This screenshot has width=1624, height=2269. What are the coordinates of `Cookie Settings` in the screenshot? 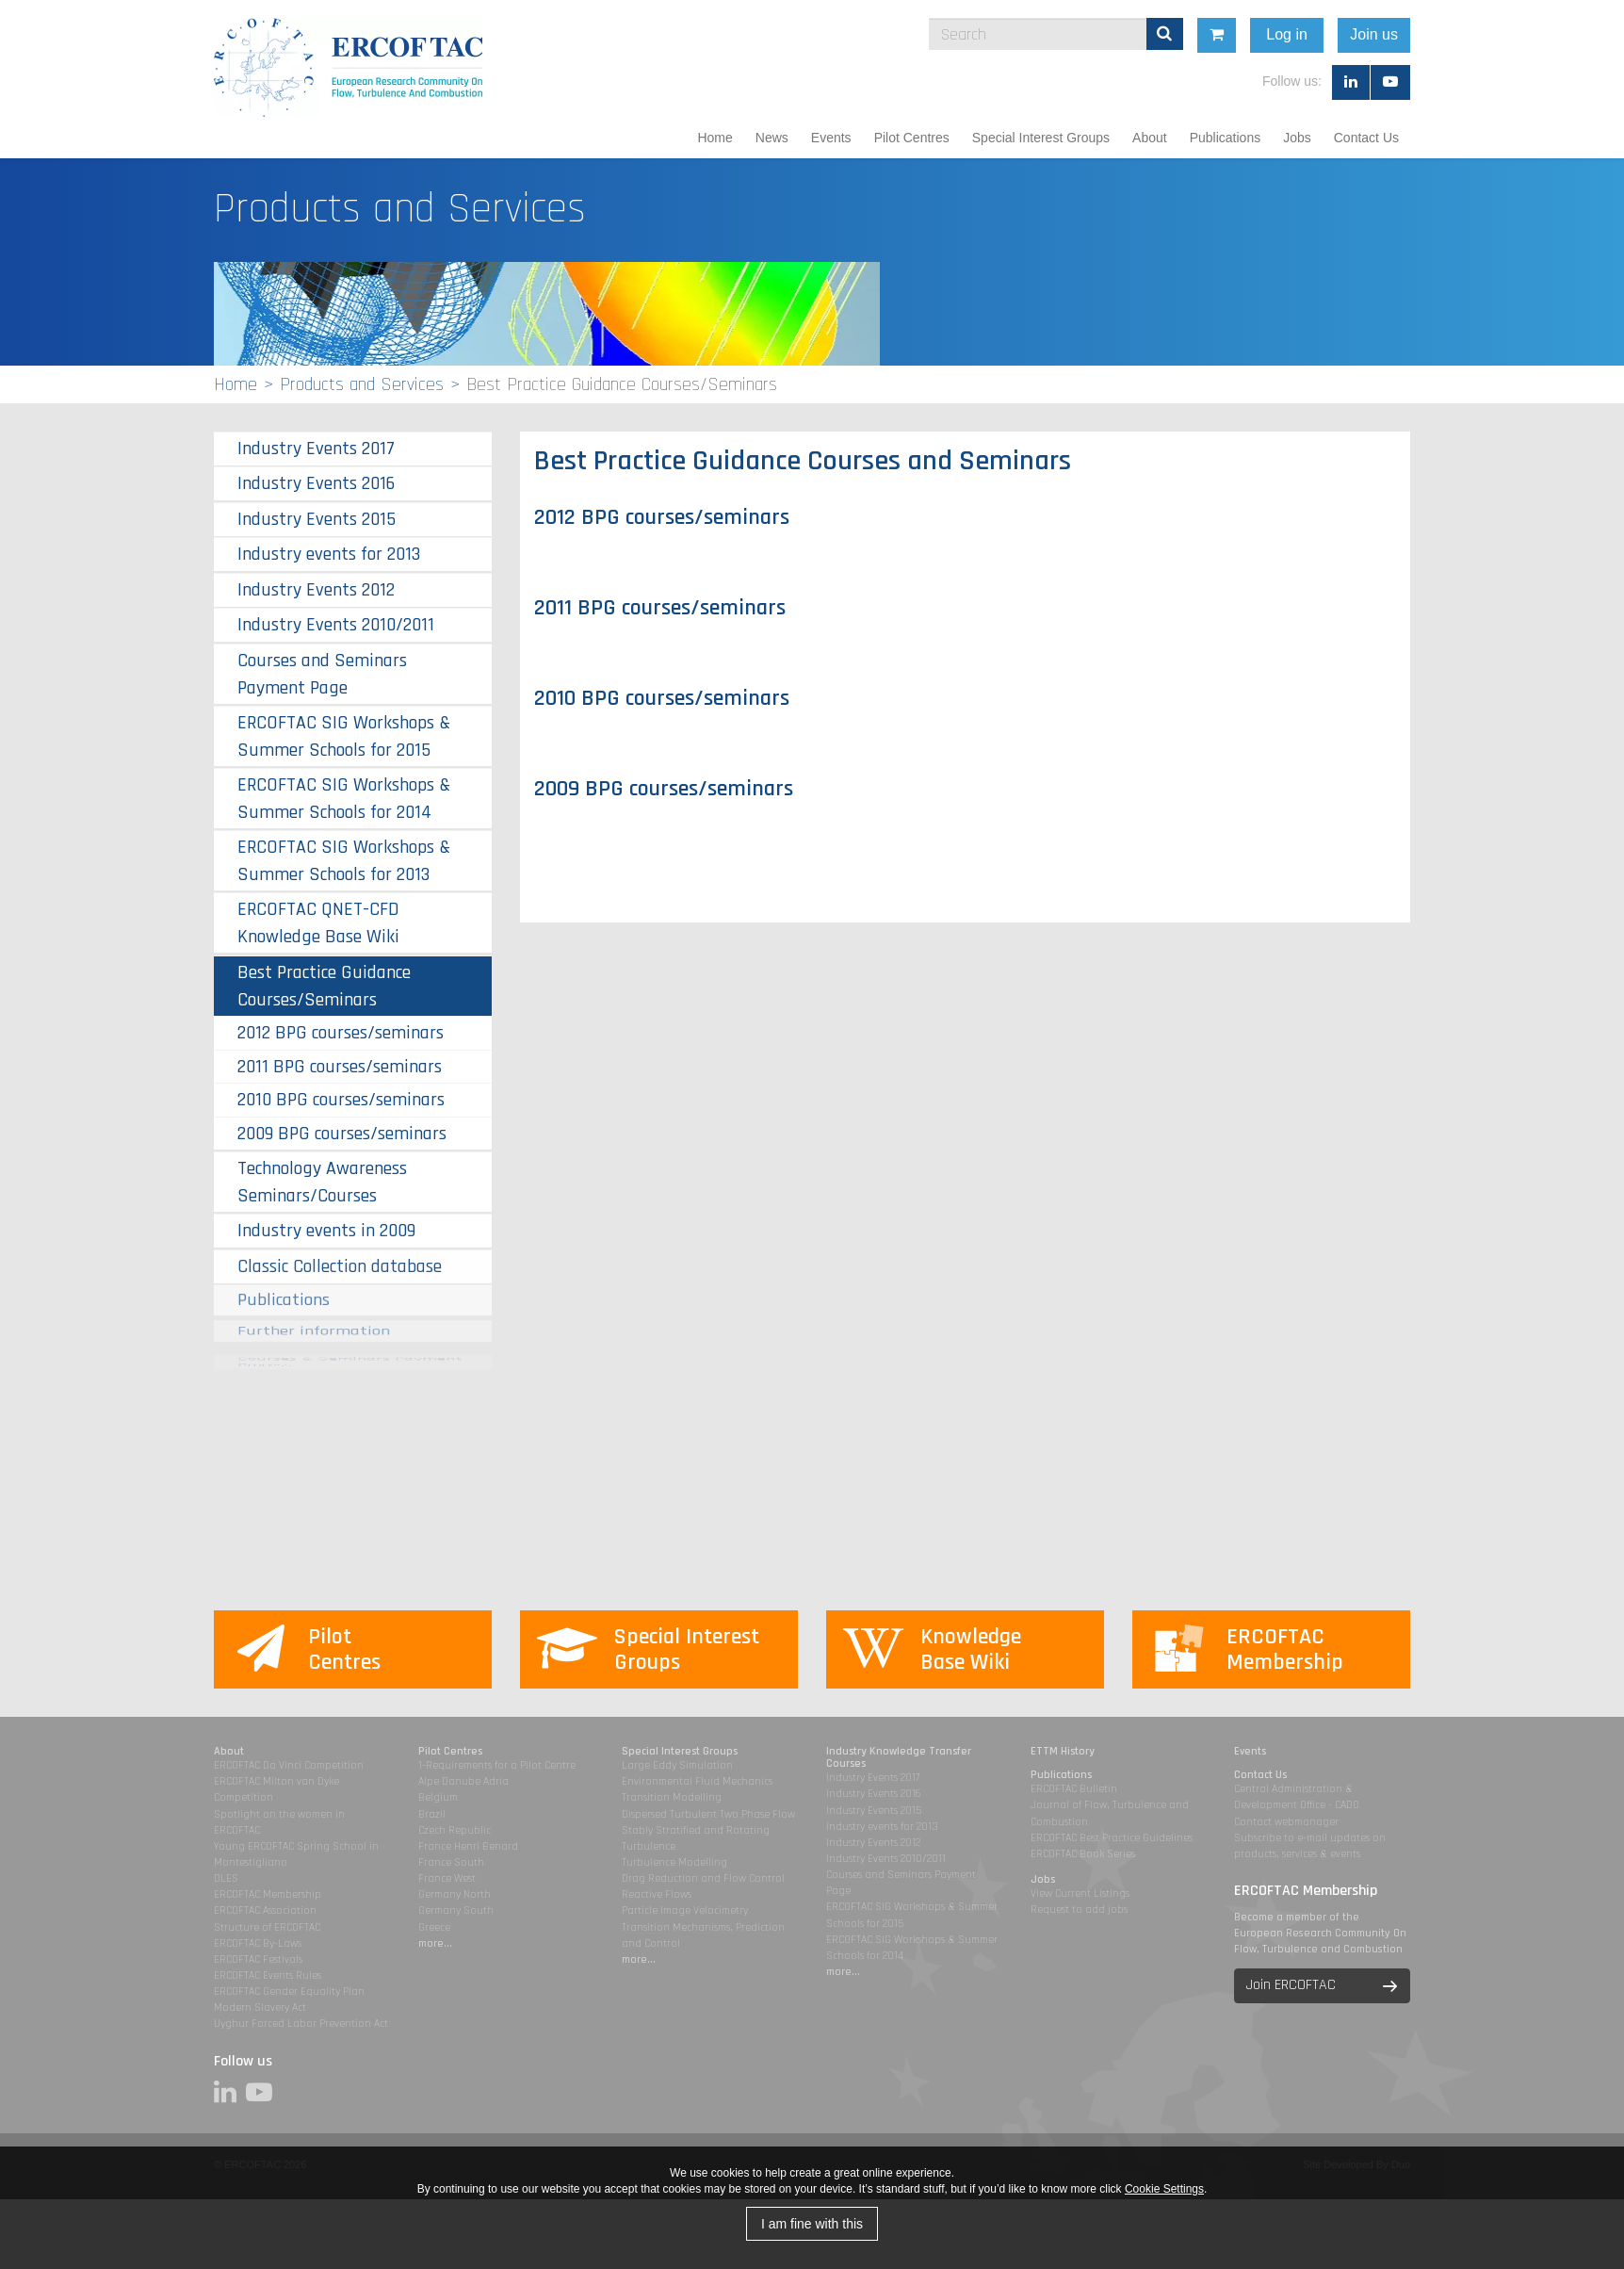 It's located at (1164, 2189).